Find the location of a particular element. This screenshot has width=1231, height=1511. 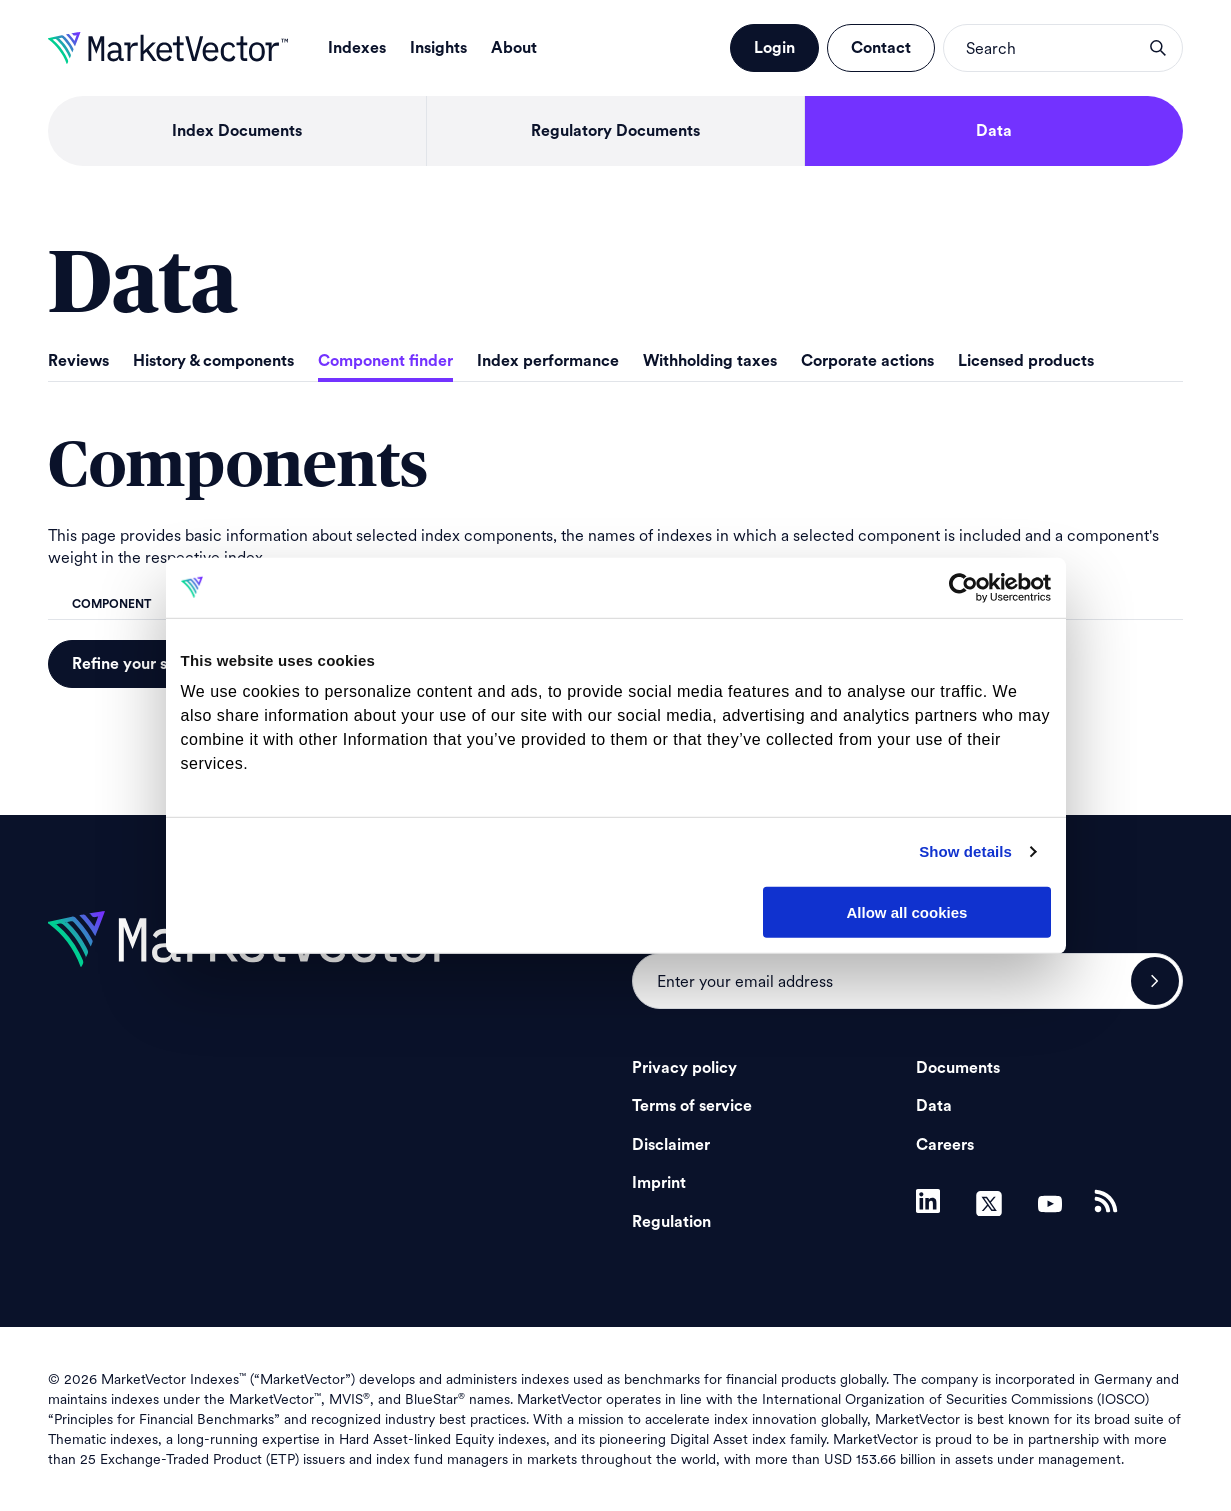

Insights is located at coordinates (438, 48).